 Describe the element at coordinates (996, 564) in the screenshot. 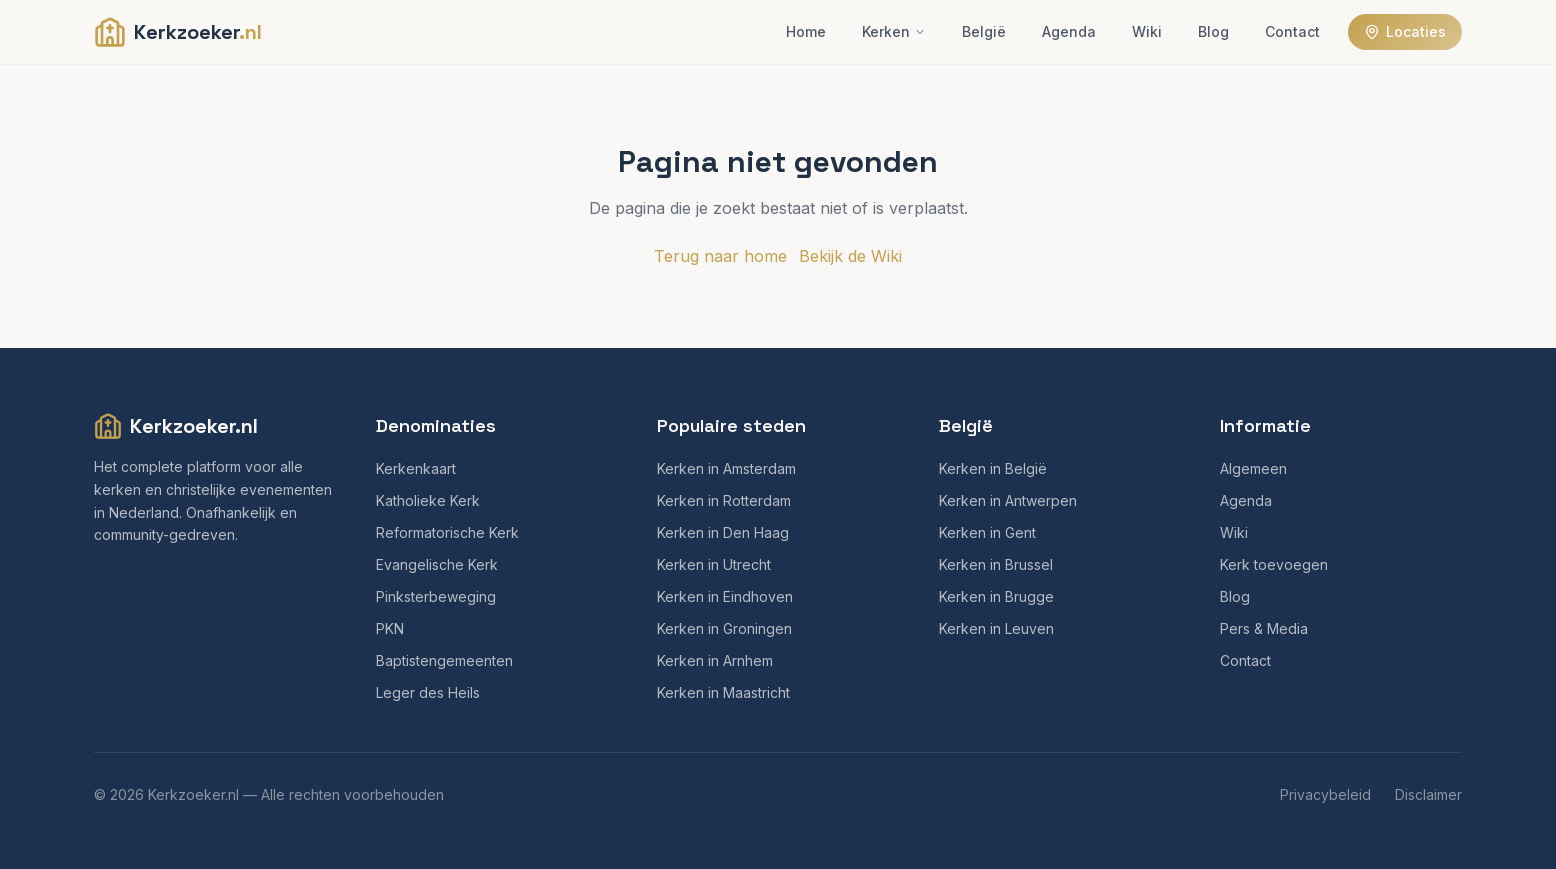

I see `Kerken in Brussel` at that location.